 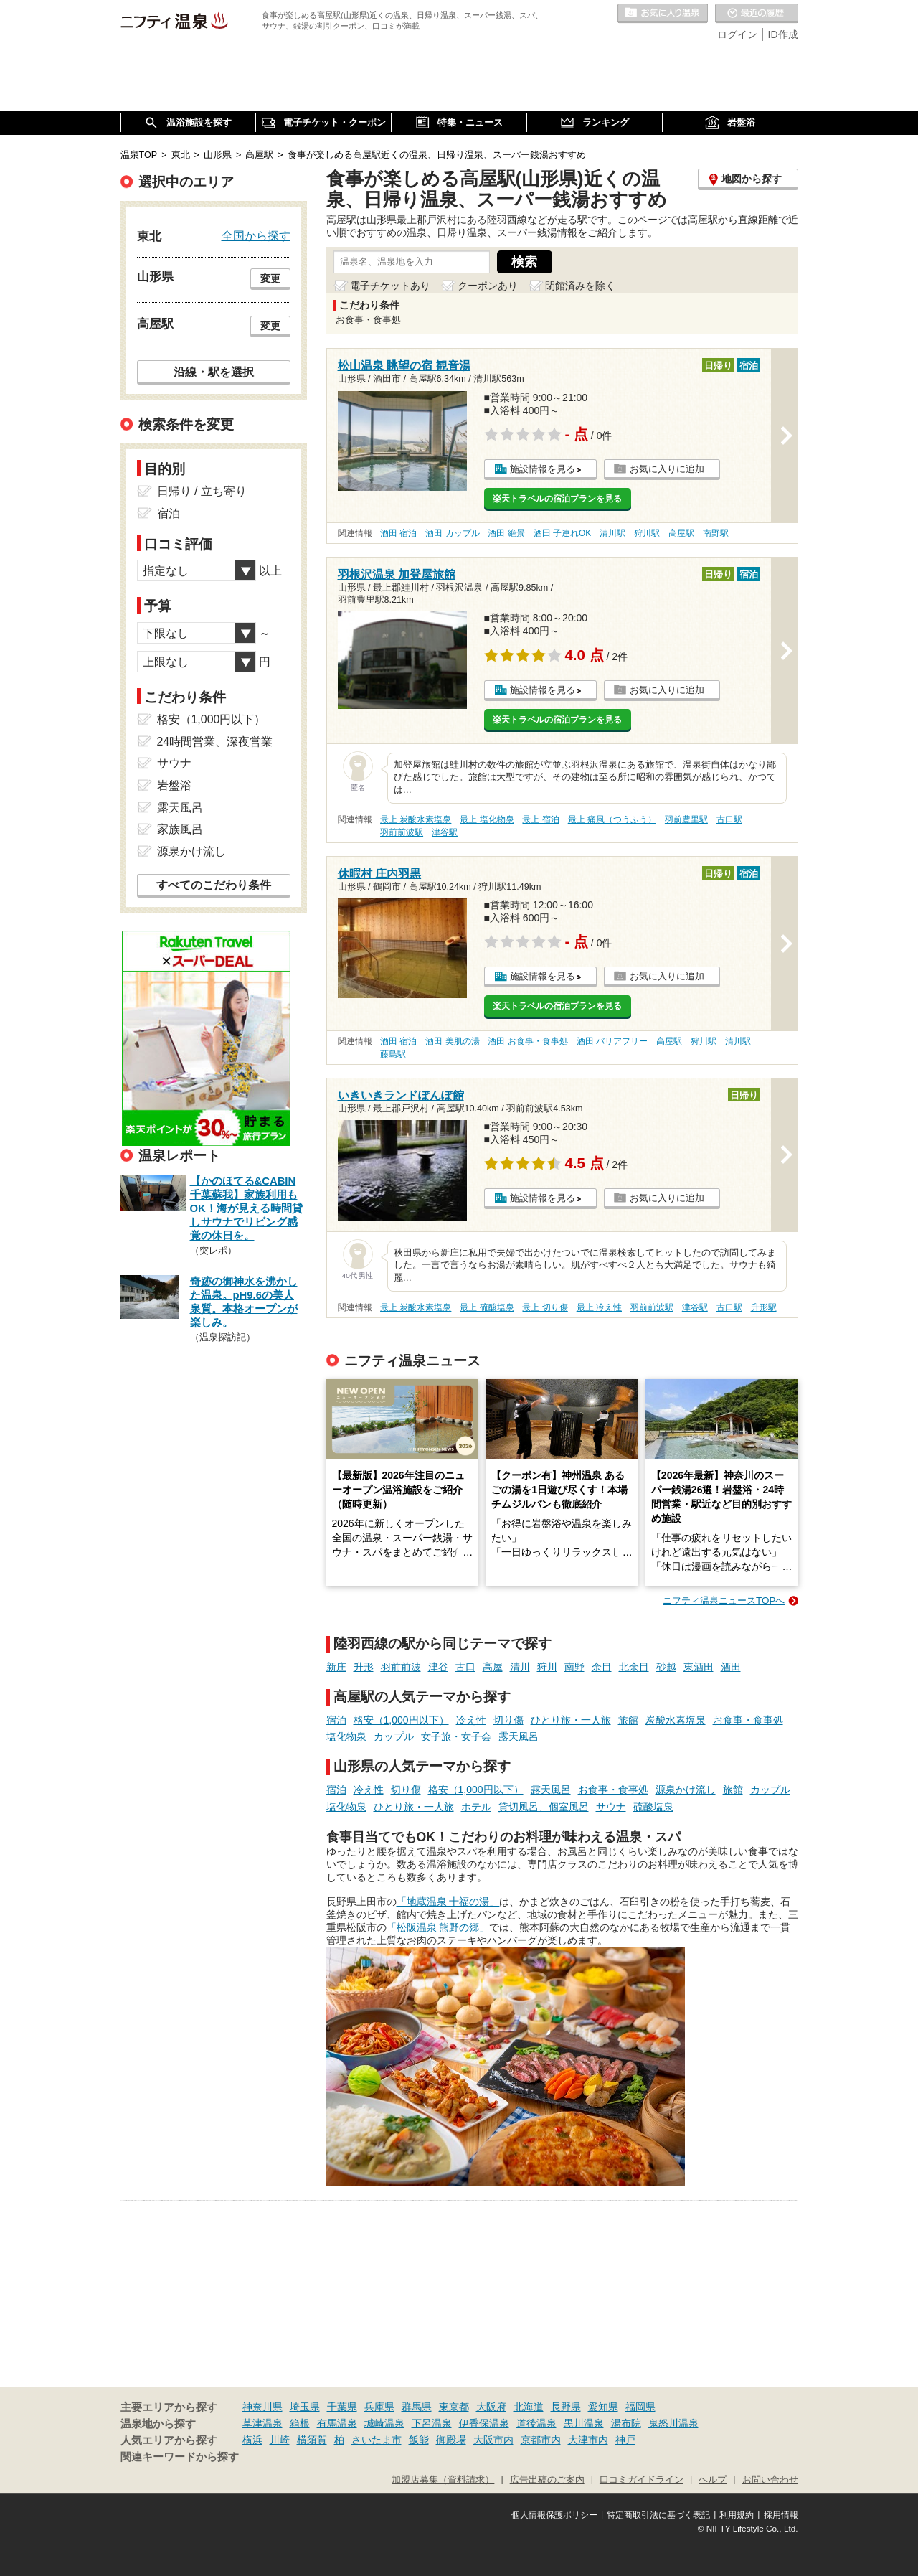 I want to click on 酒田 子連れOK, so click(x=562, y=533).